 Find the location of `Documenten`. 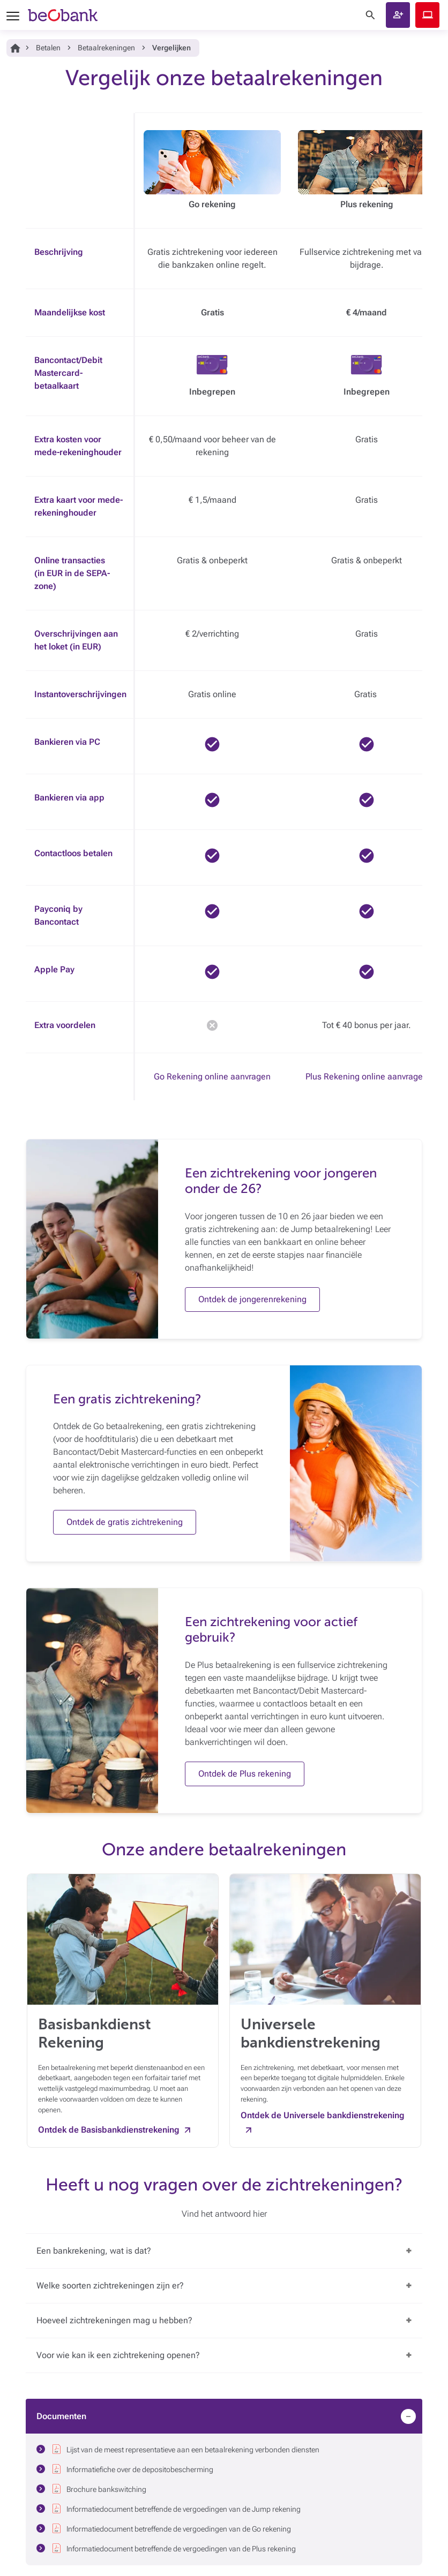

Documenten is located at coordinates (61, 2416).